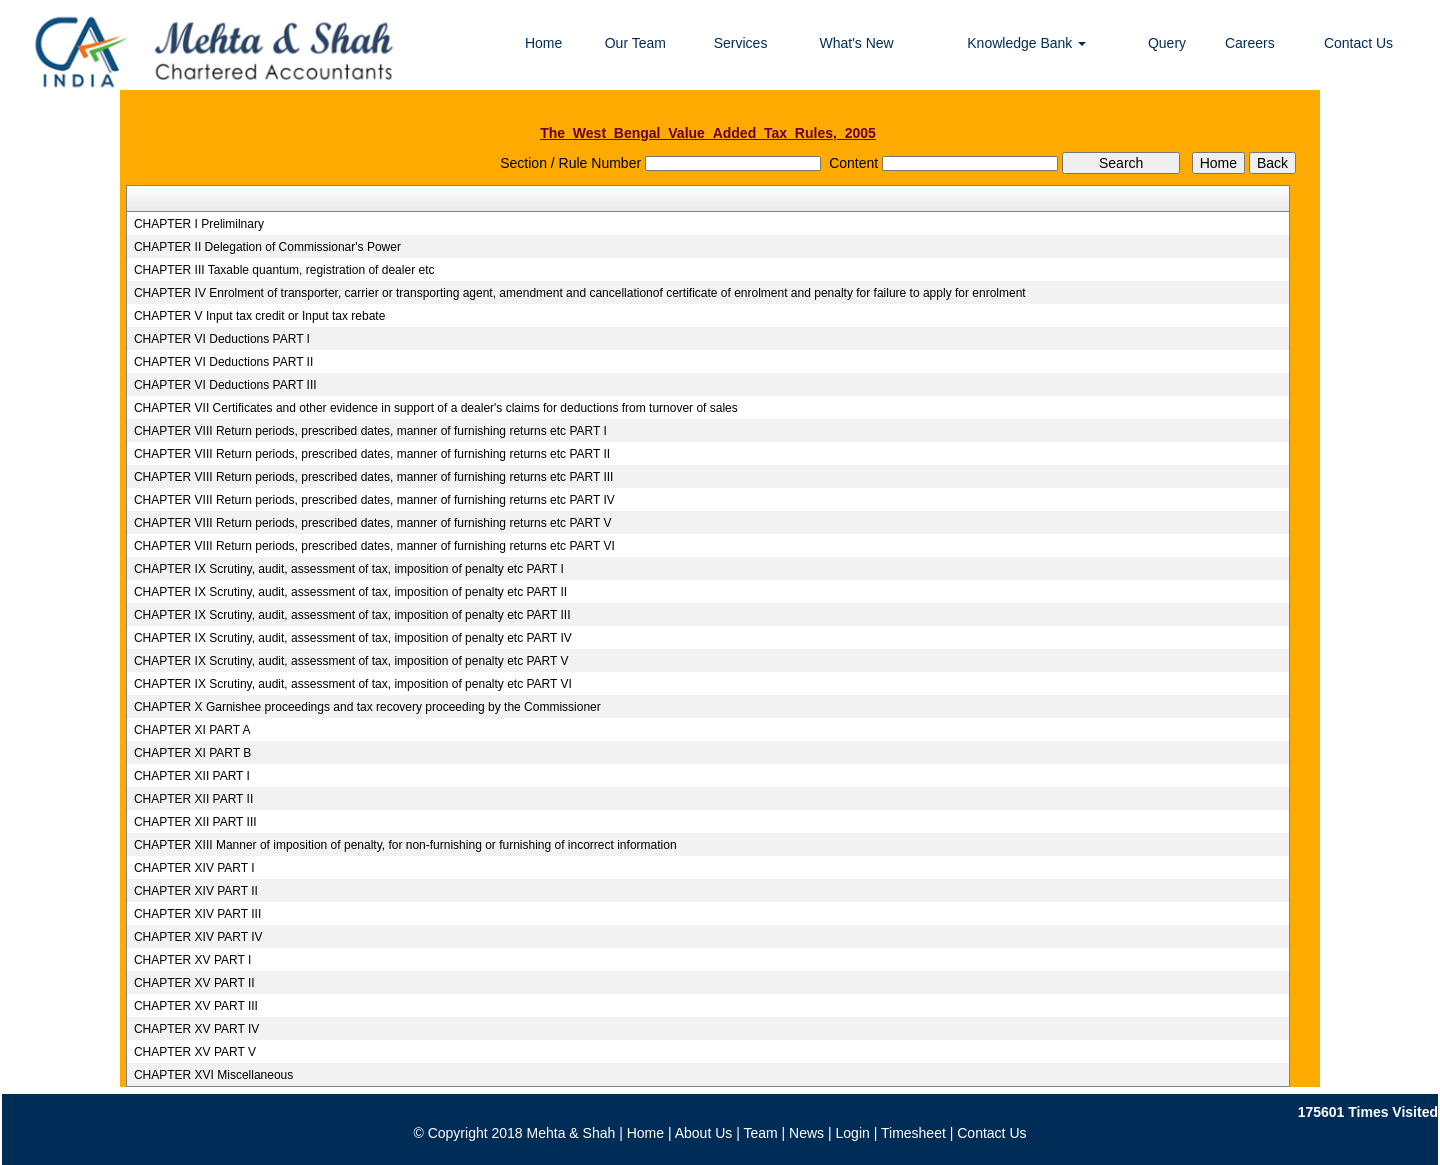  I want to click on CHAPTER XII PART II, so click(193, 799).